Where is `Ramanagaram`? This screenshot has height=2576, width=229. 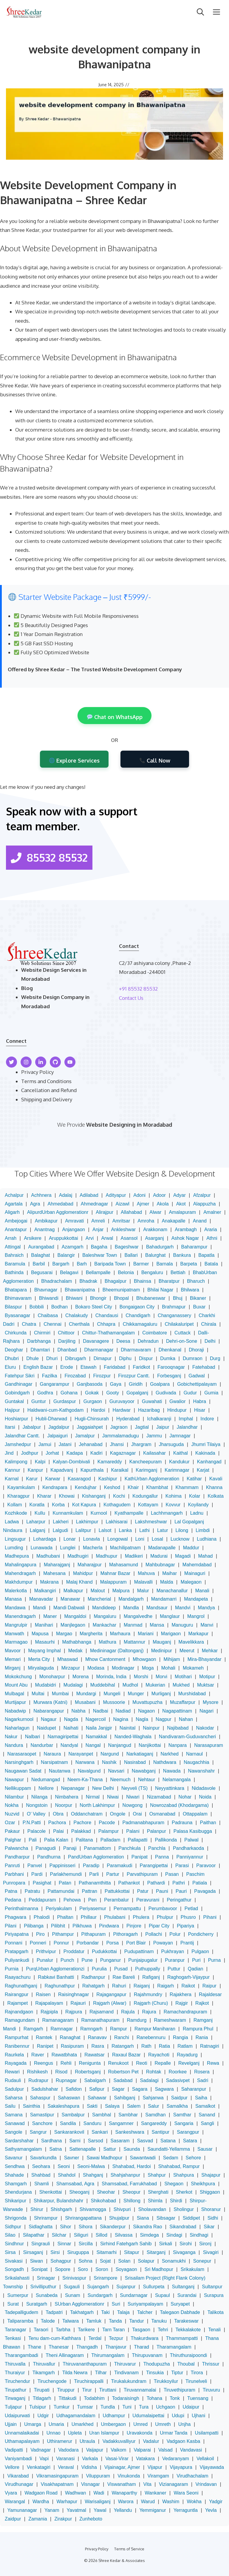 Ramanagaram is located at coordinates (58, 2020).